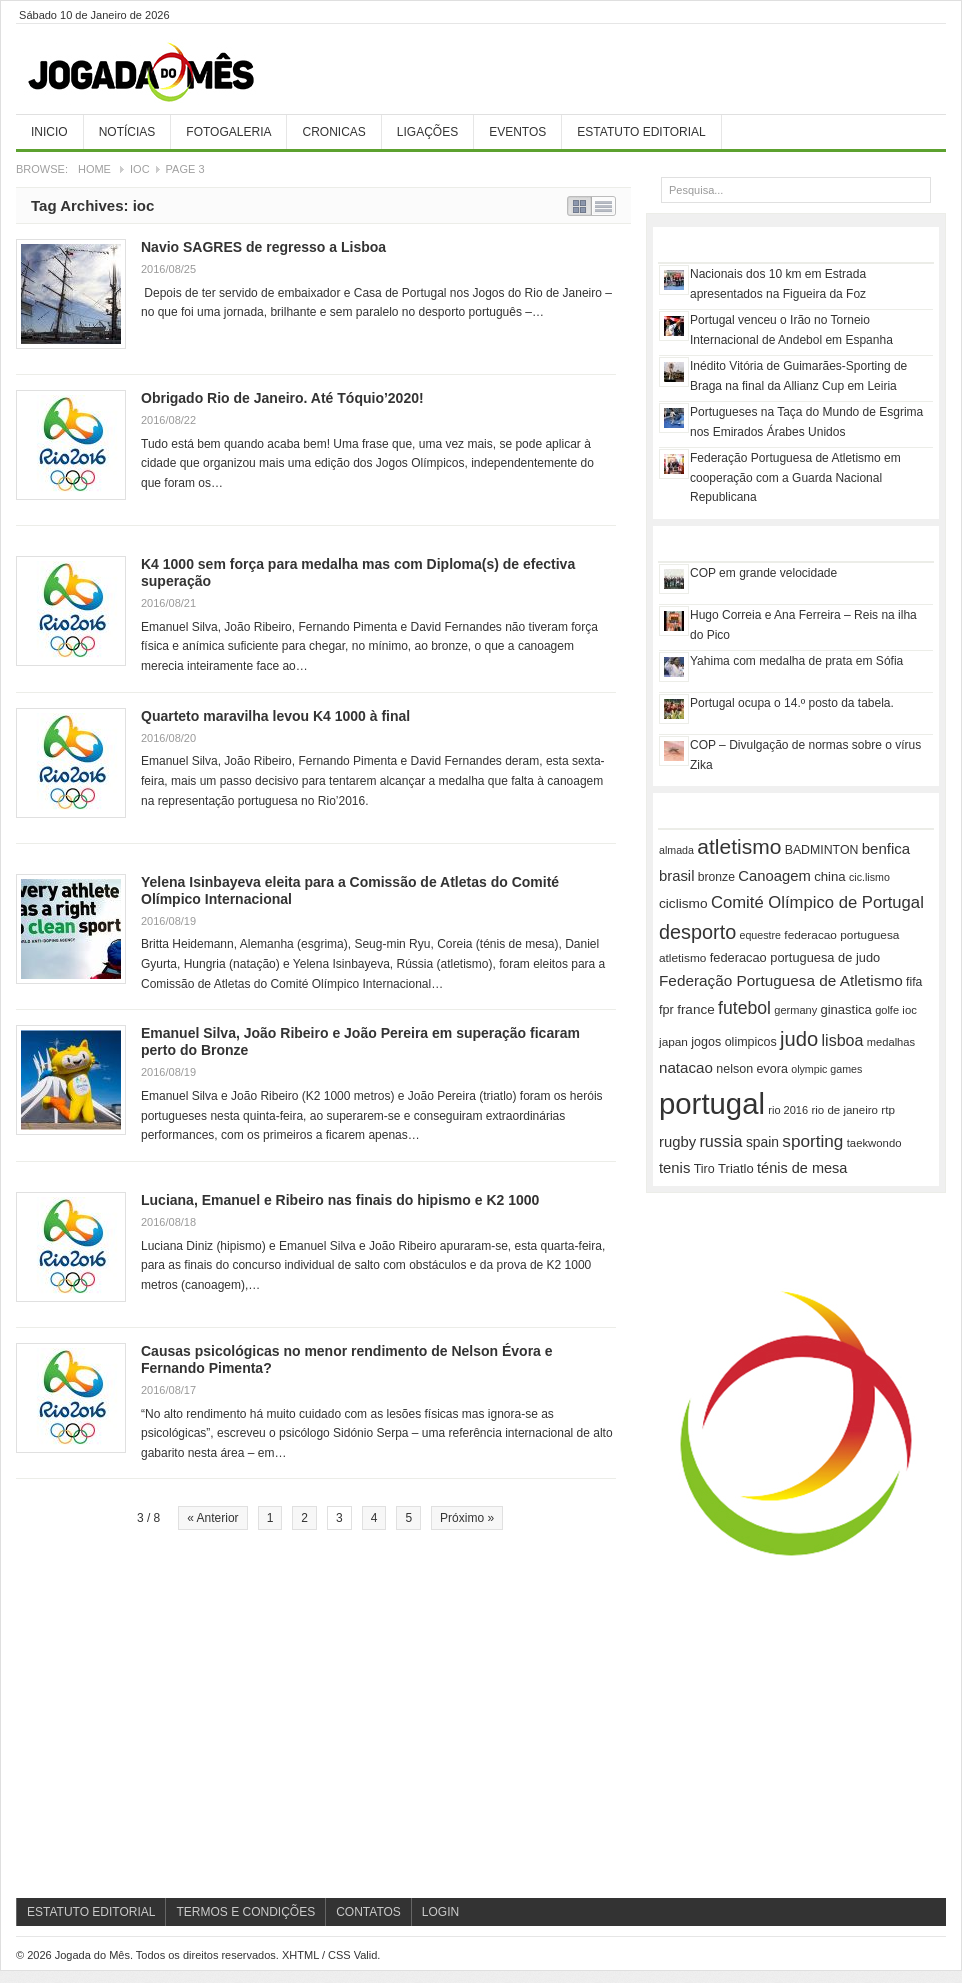 The image size is (962, 1983). What do you see at coordinates (228, 132) in the screenshot?
I see `Fotogaleria` at bounding box center [228, 132].